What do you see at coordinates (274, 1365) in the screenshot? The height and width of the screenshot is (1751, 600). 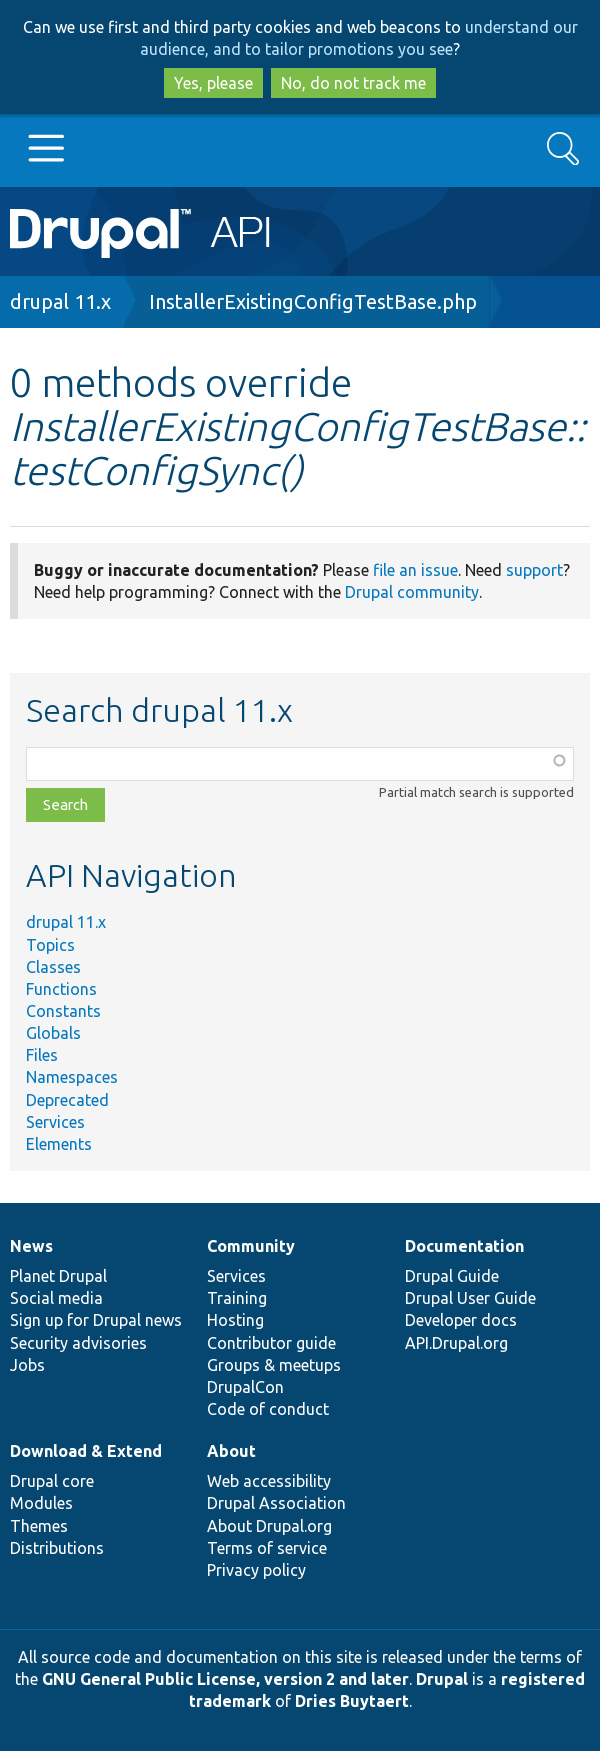 I see `Groups & meetups` at bounding box center [274, 1365].